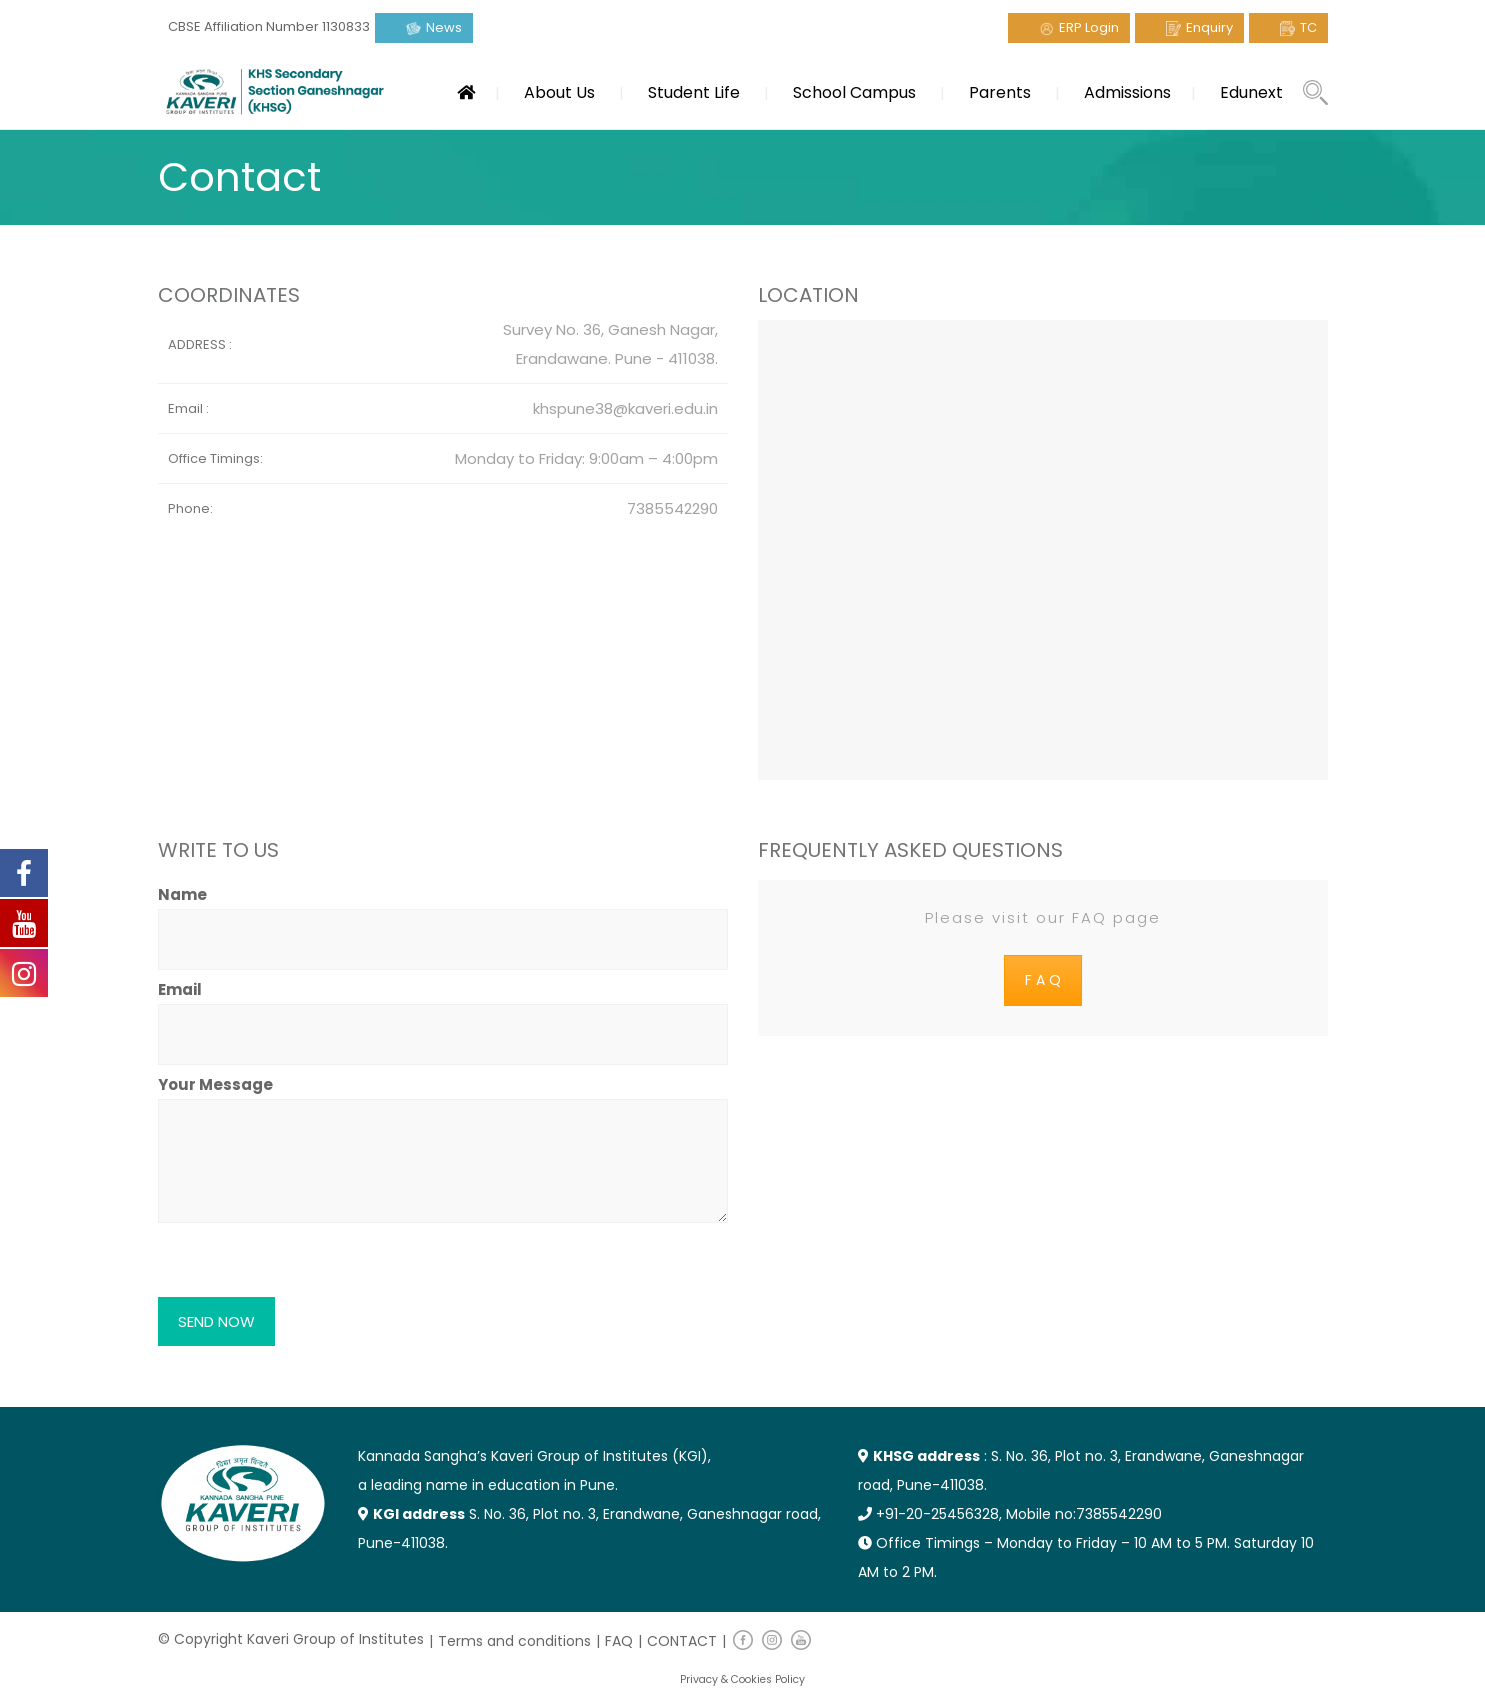 The width and height of the screenshot is (1485, 1694). I want to click on F A Q, so click(1043, 980).